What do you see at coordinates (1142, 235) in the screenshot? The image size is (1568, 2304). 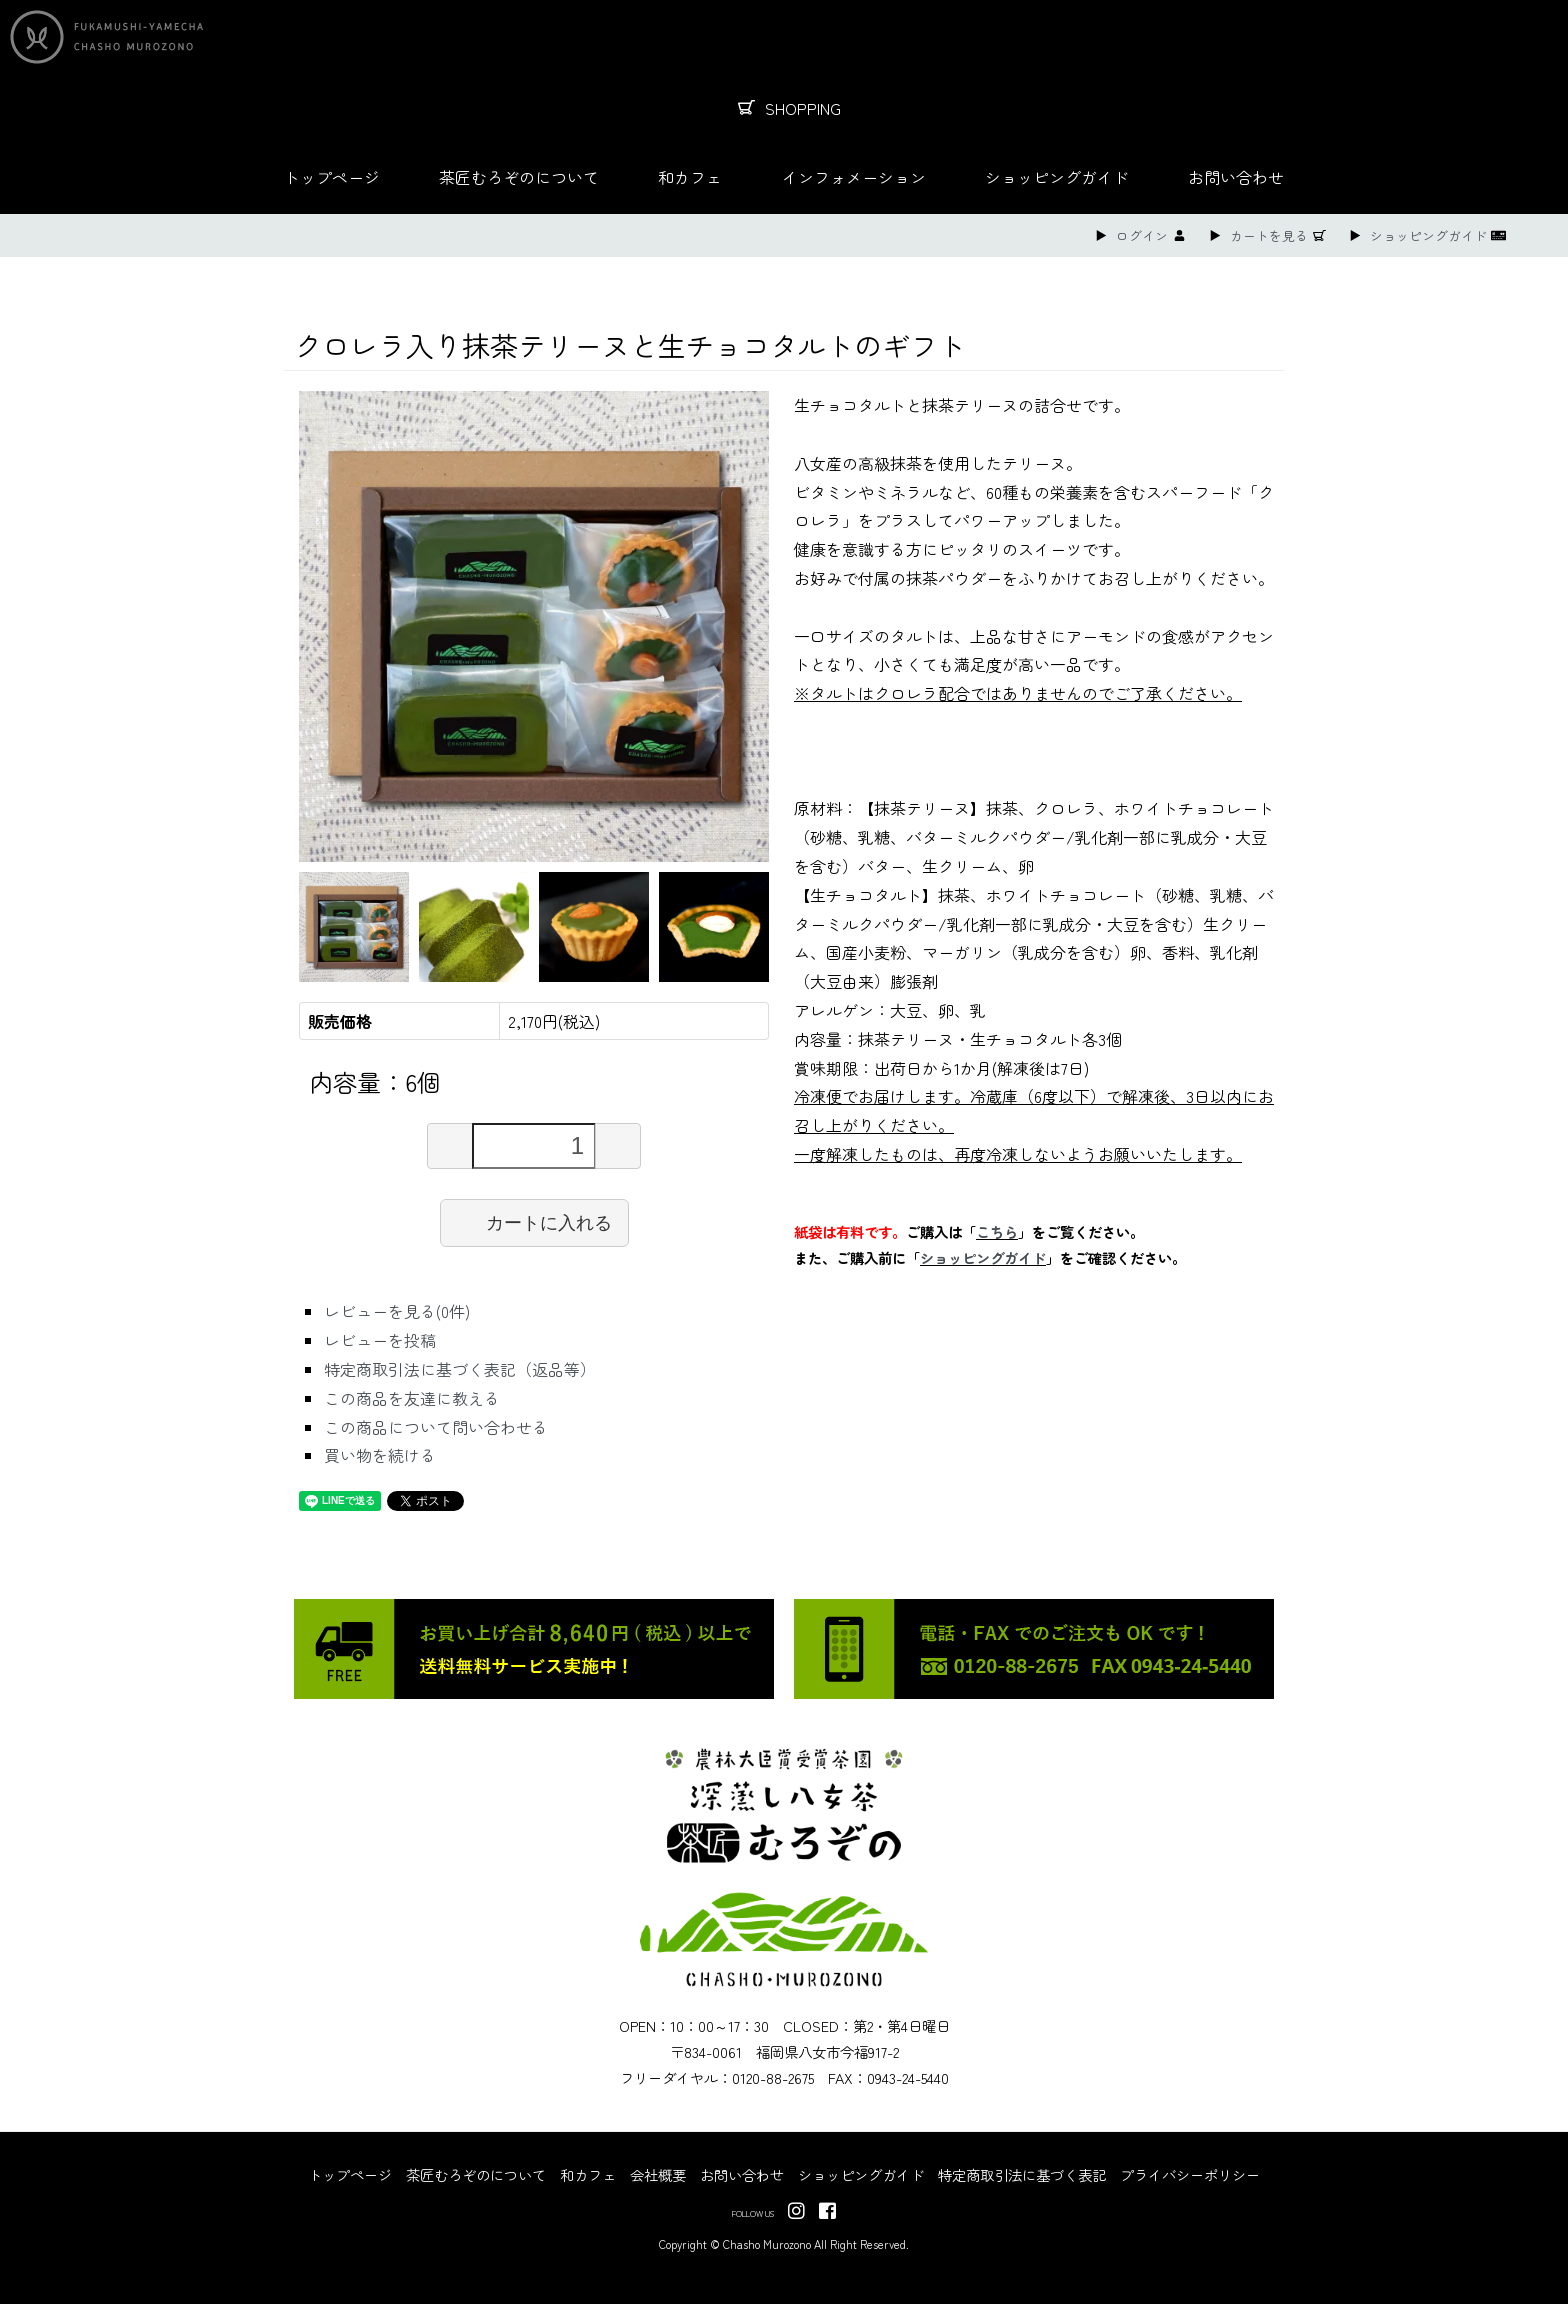 I see `ログイン` at bounding box center [1142, 235].